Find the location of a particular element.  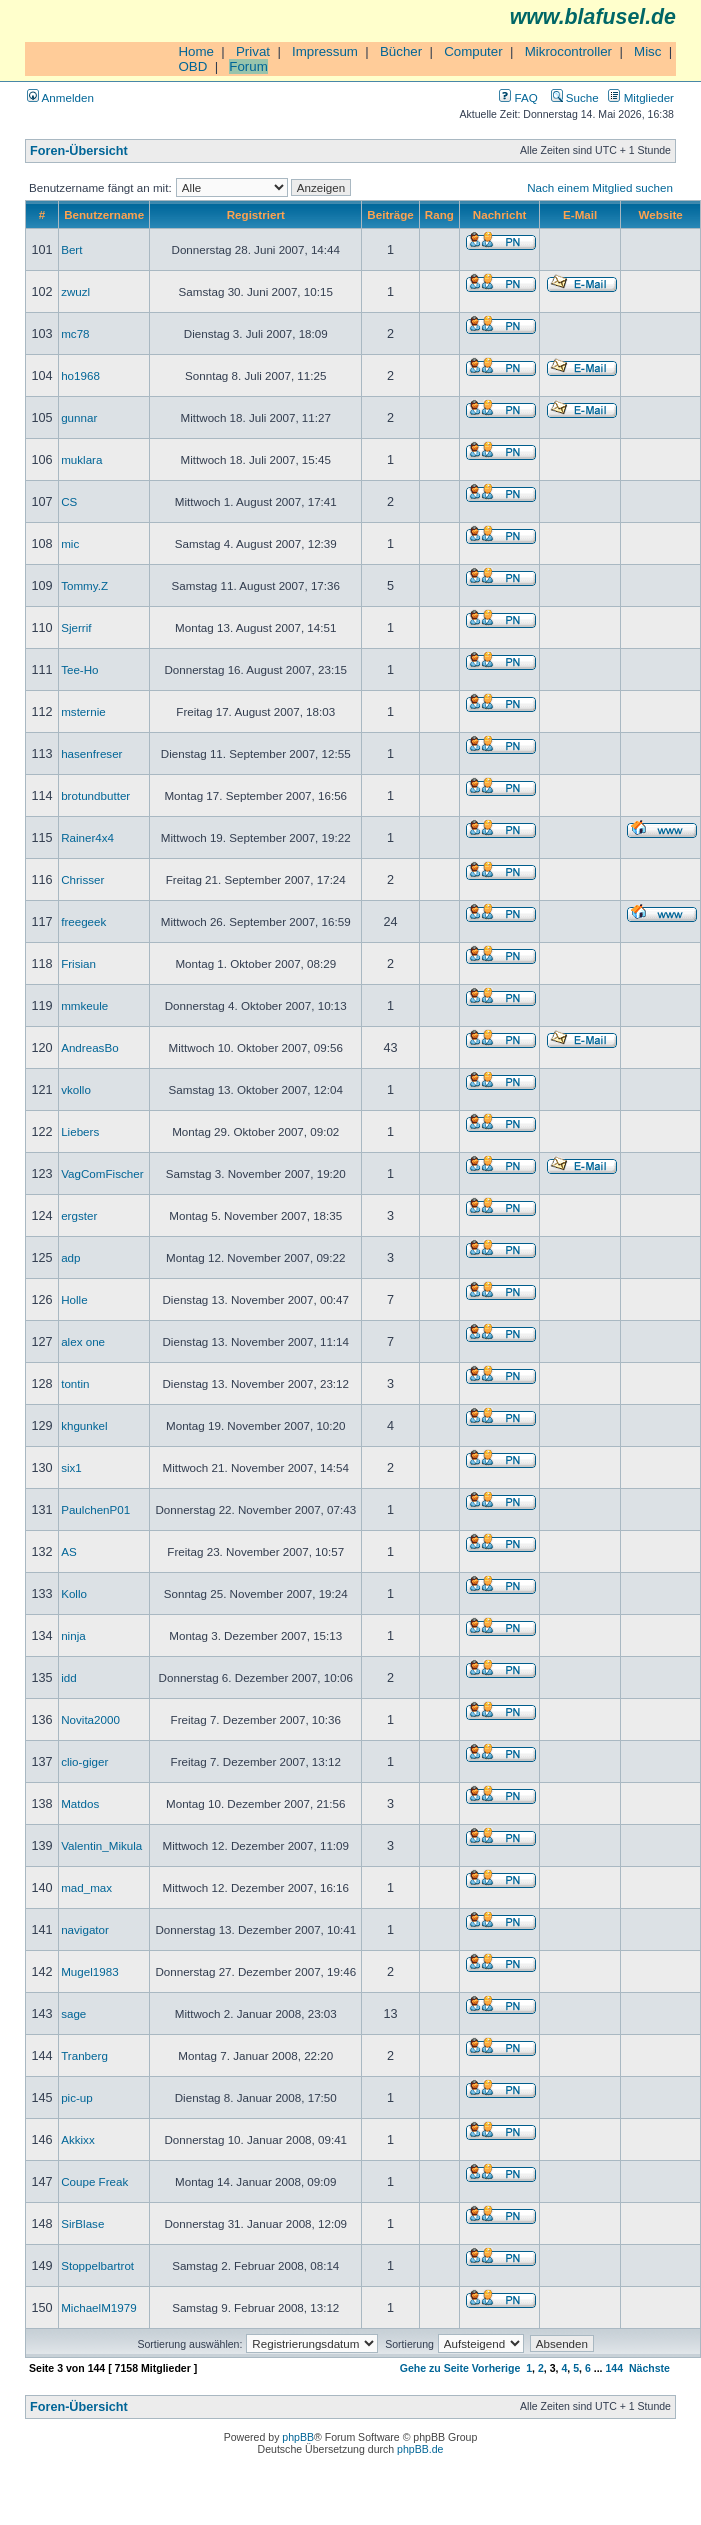

clio-giger is located at coordinates (84, 1761).